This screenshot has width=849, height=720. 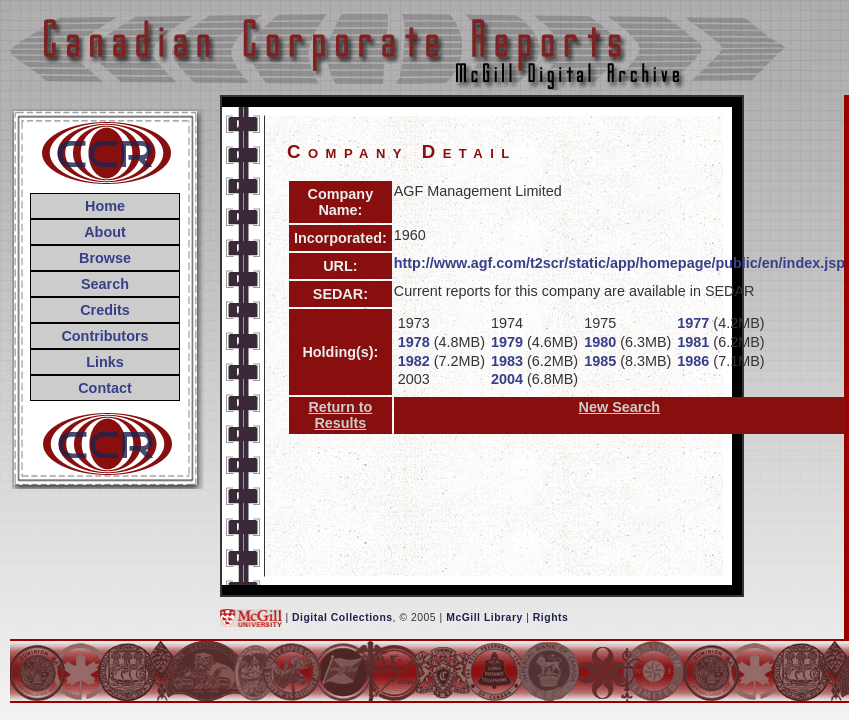 I want to click on Search, so click(x=105, y=284).